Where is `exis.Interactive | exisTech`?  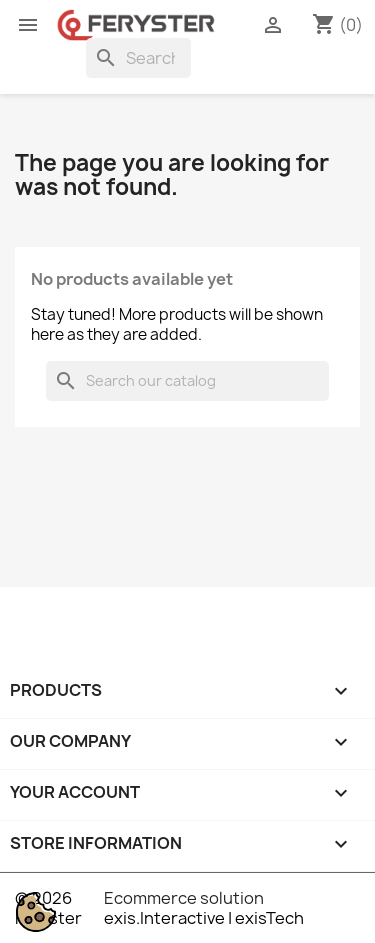
exis.Interactive | exisTech is located at coordinates (204, 918).